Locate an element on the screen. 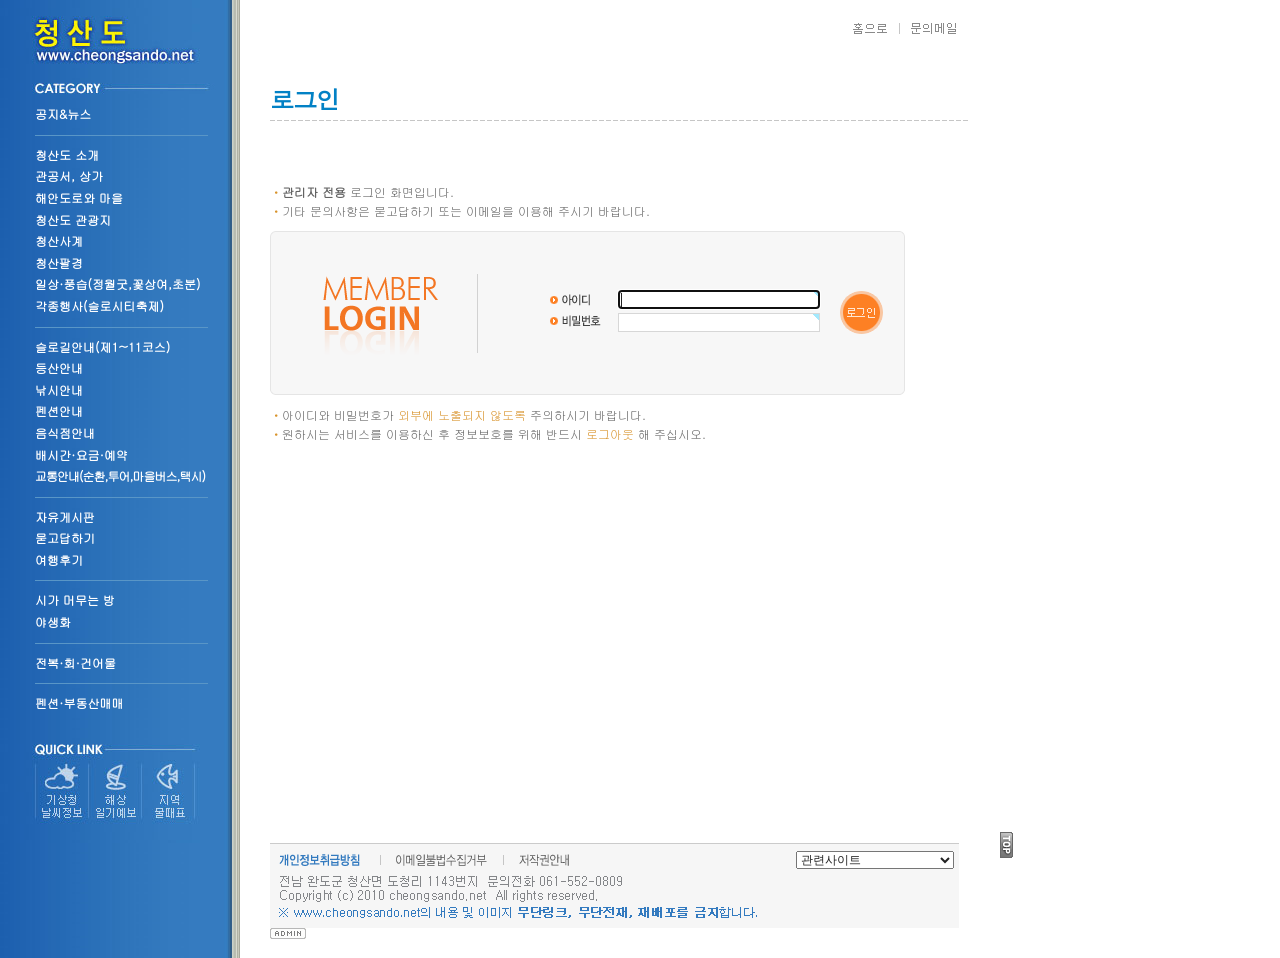  등산안내 is located at coordinates (59, 367).